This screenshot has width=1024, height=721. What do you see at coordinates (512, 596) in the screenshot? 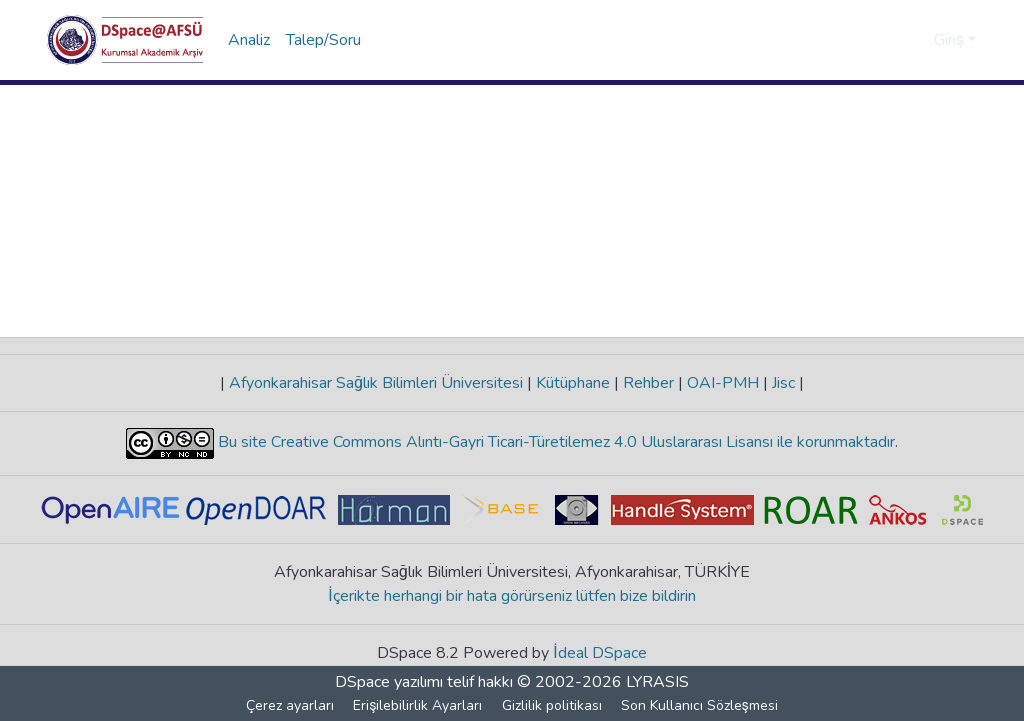
I see `İçerikte herhangi bir hata görürseniz lütfen bize bildirin` at bounding box center [512, 596].